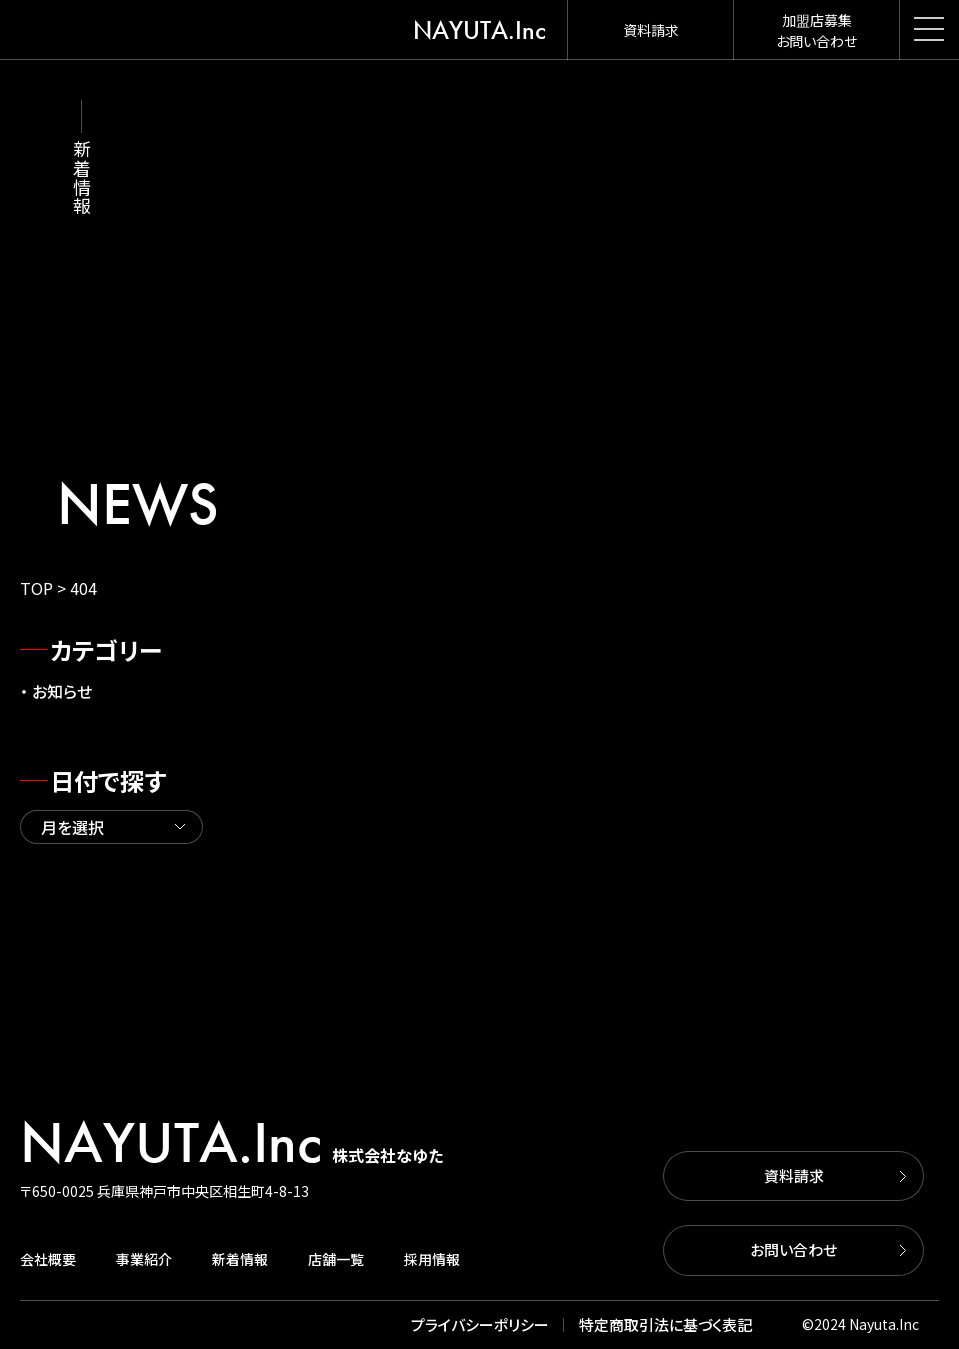  I want to click on 事業紹介, so click(144, 1259).